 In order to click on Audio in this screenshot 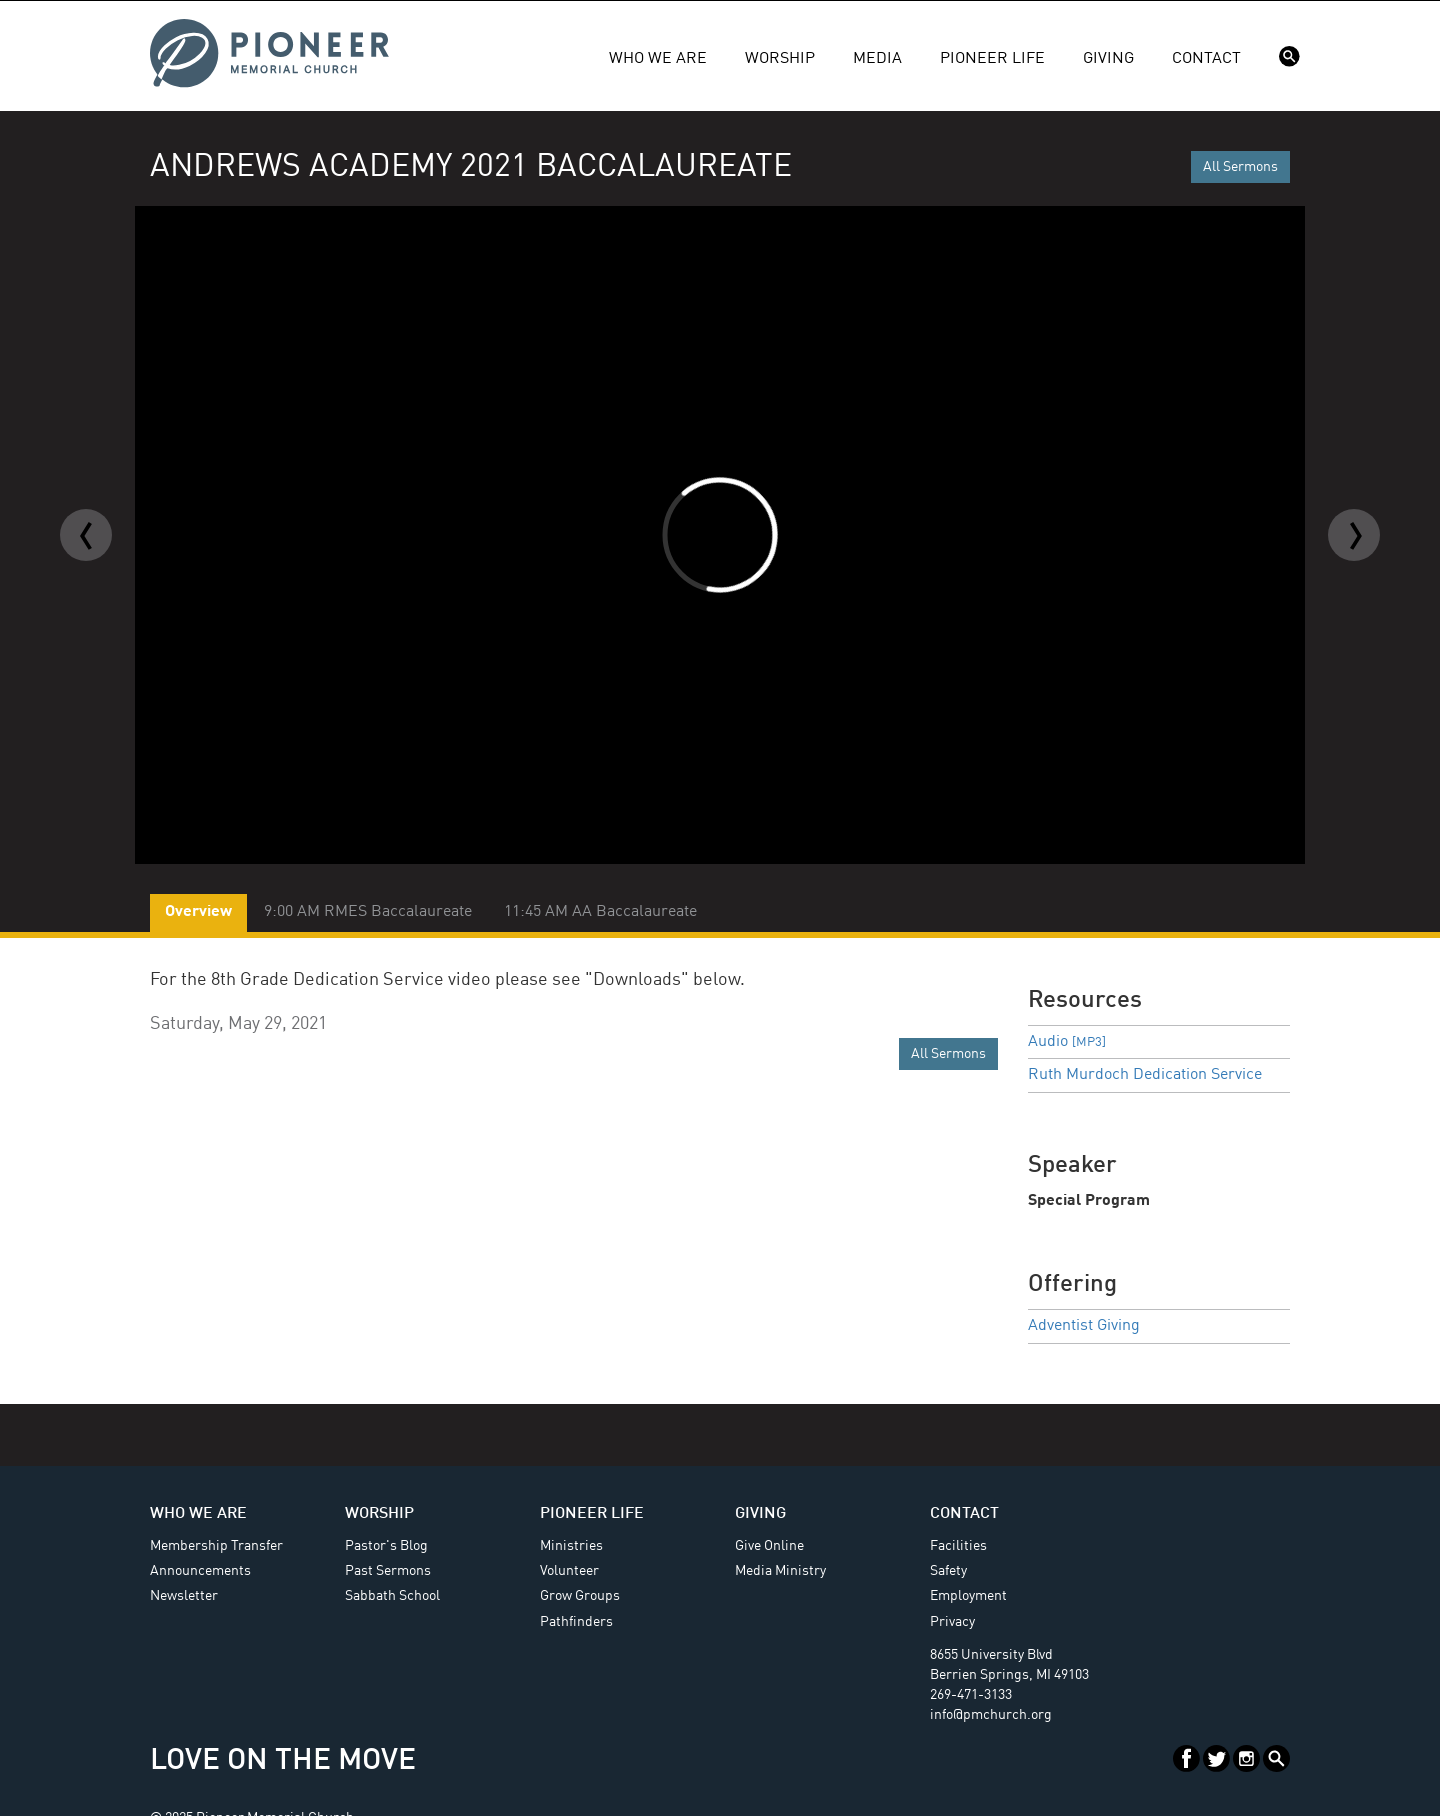, I will do `click(1067, 1042)`.